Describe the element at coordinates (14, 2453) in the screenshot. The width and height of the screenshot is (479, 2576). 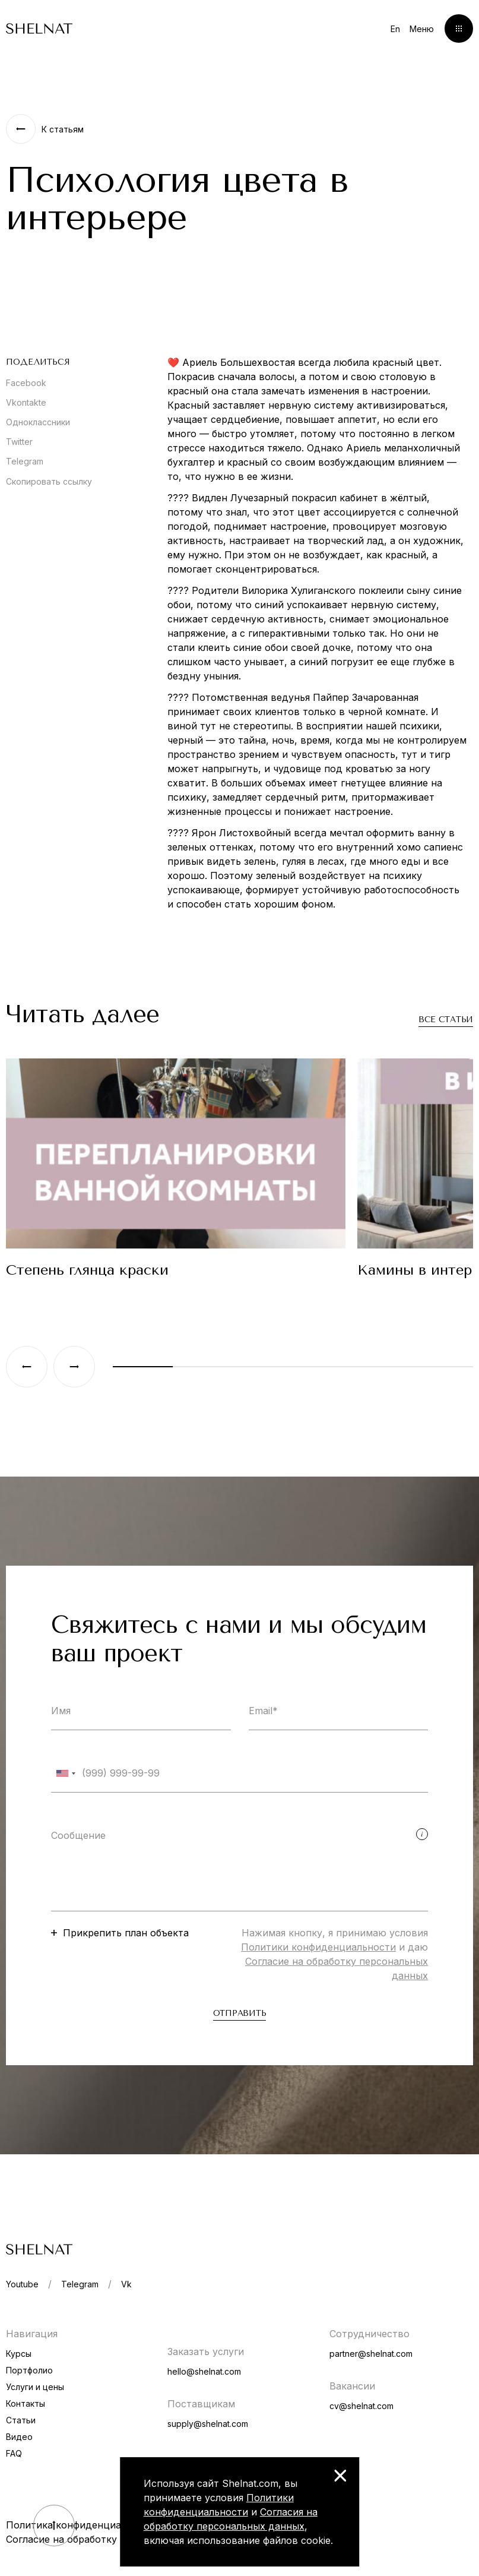
I see `FAQ` at that location.